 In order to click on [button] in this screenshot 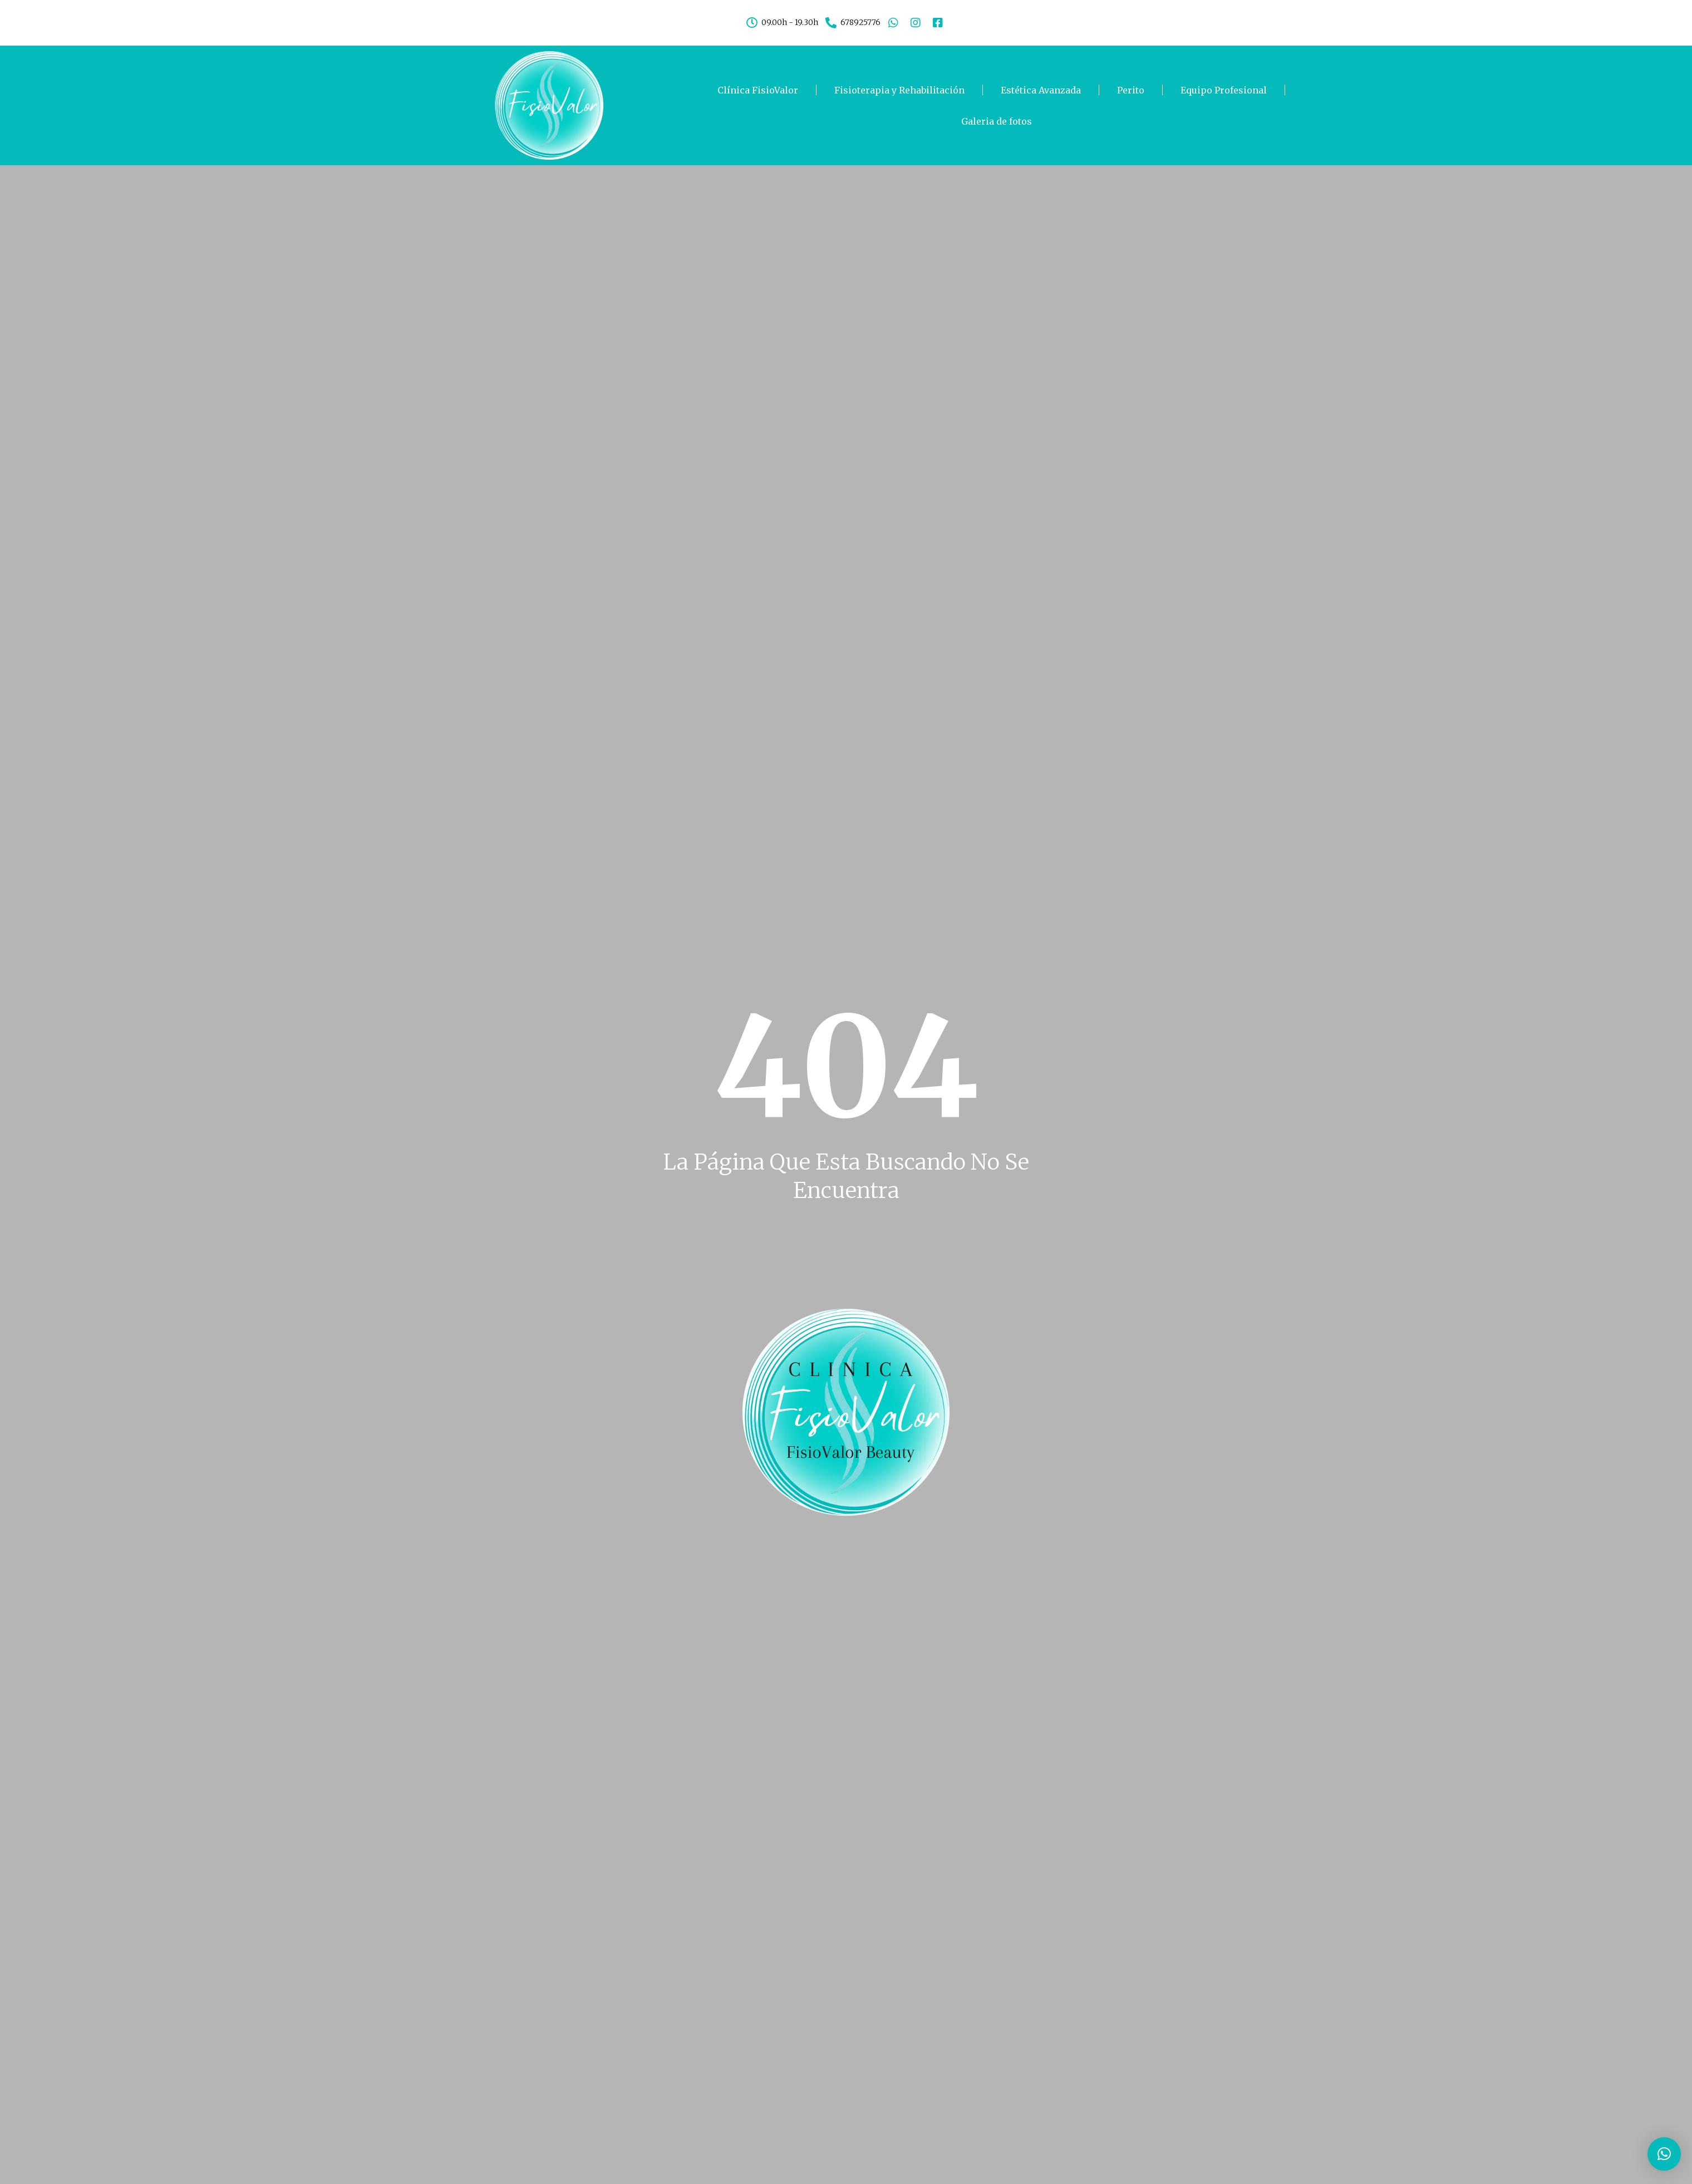, I will do `click(1664, 2154)`.